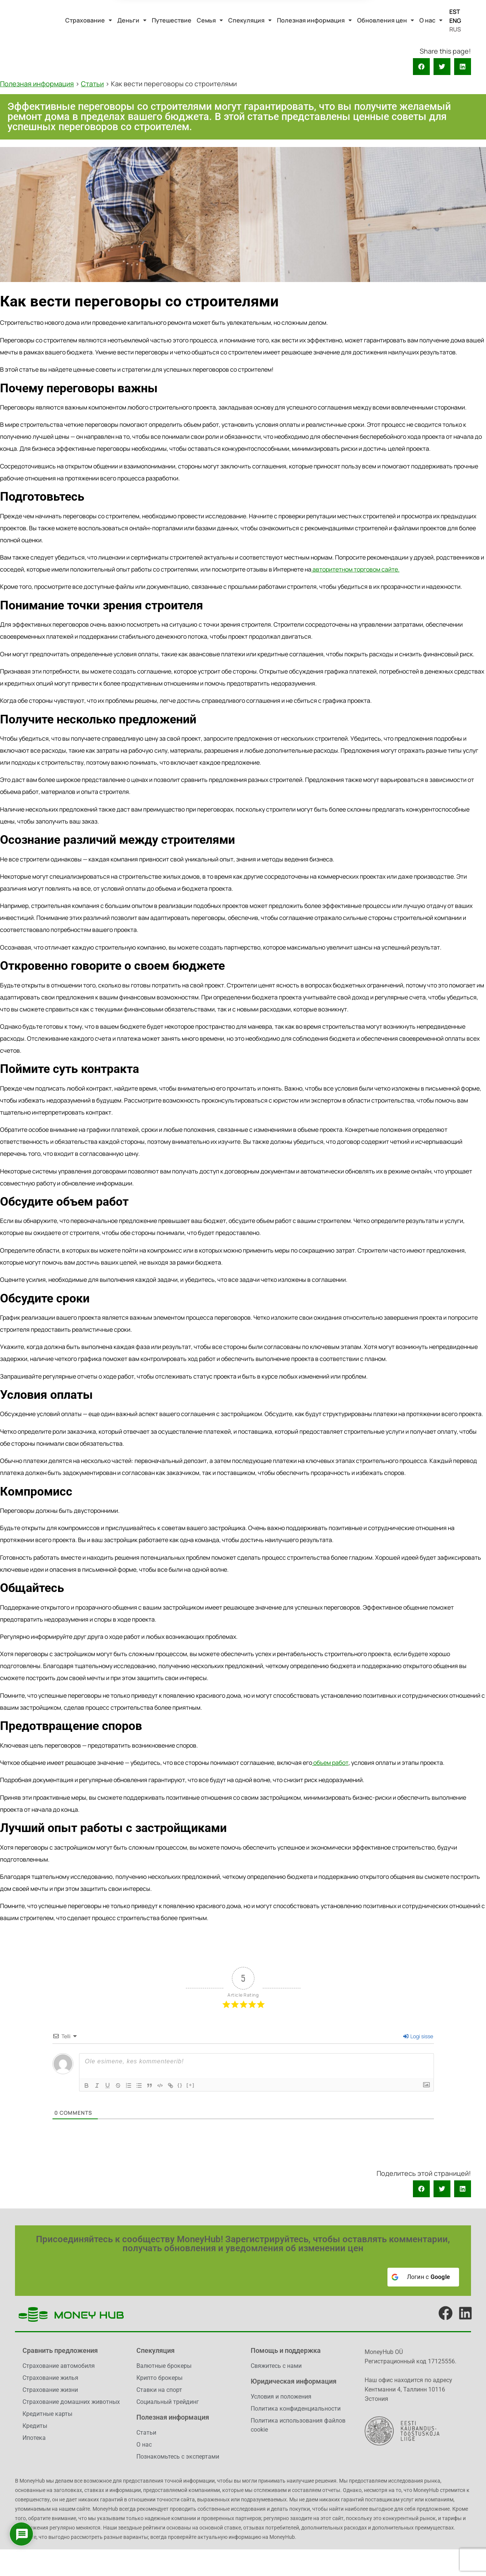 The width and height of the screenshot is (486, 2576). Describe the element at coordinates (355, 569) in the screenshot. I see `авторитетном торговом сайте.` at that location.